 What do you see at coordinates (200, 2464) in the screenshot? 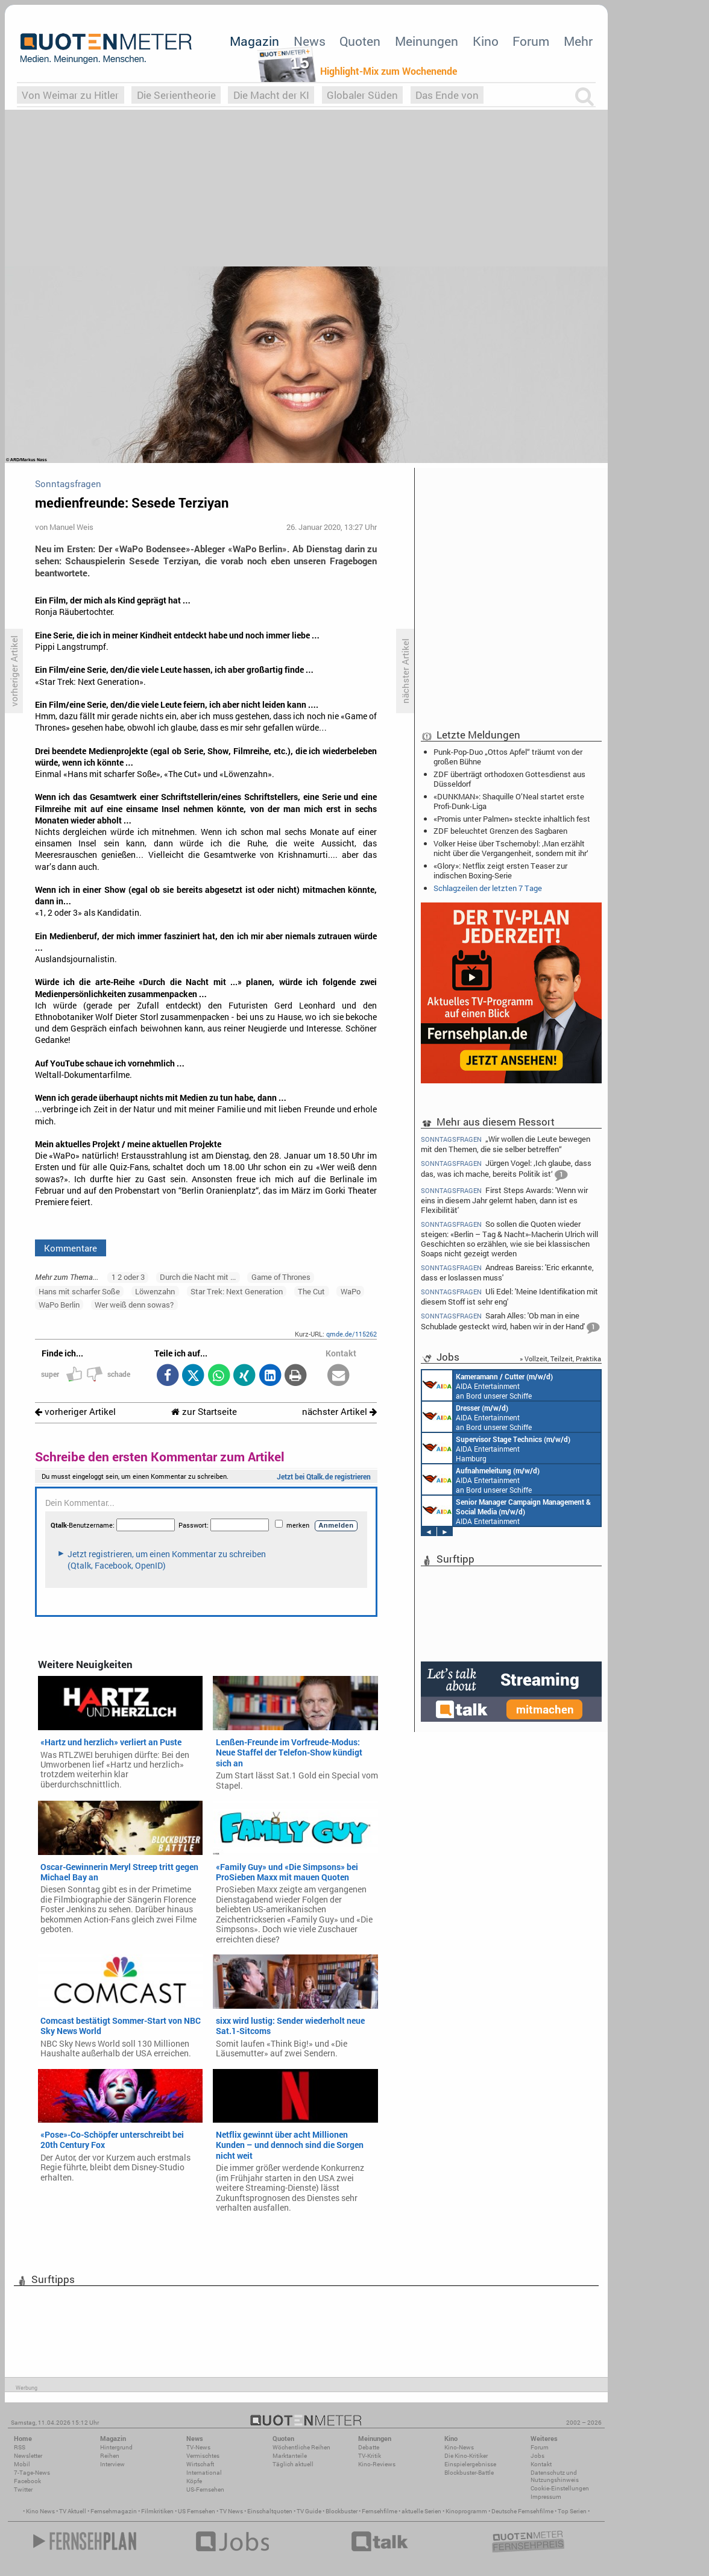
I see `Wirtschaft` at bounding box center [200, 2464].